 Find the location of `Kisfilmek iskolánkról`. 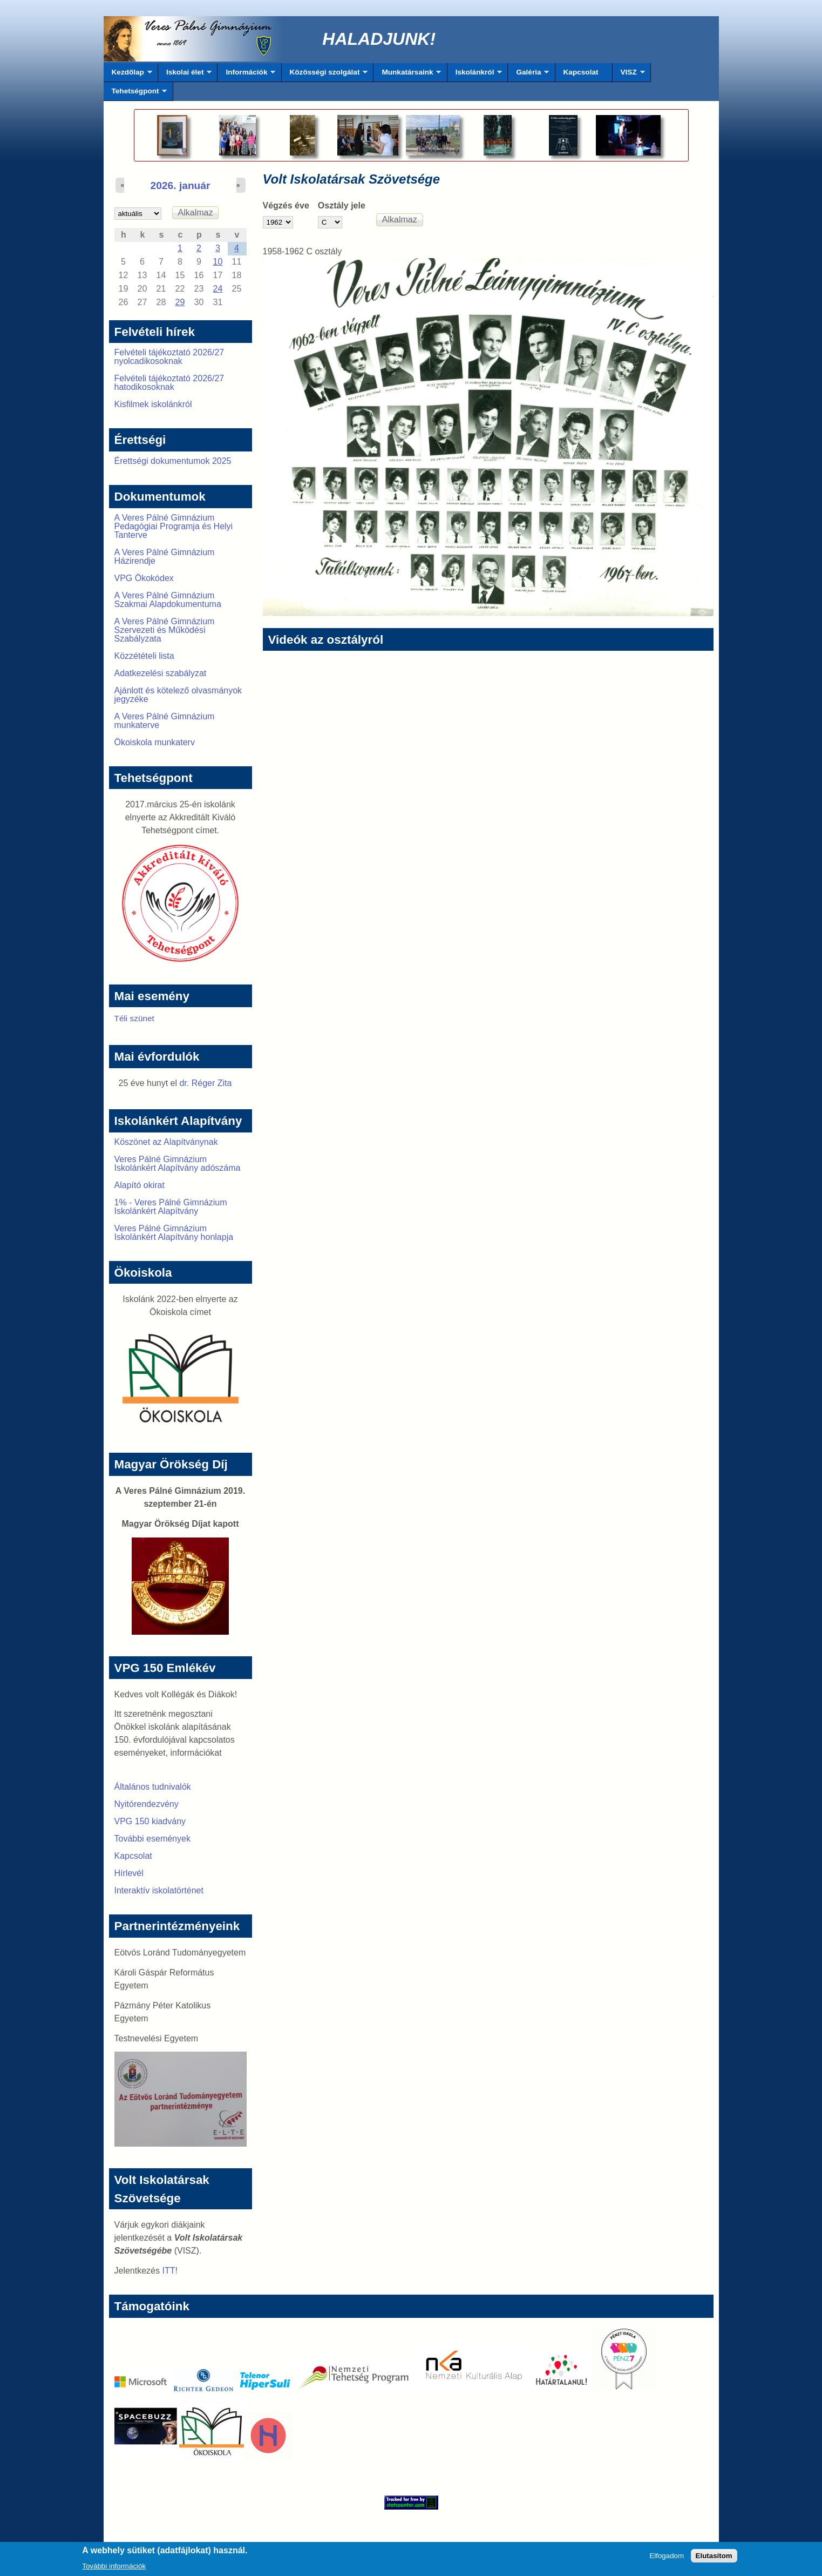

Kisfilmek iskolánkról is located at coordinates (153, 404).